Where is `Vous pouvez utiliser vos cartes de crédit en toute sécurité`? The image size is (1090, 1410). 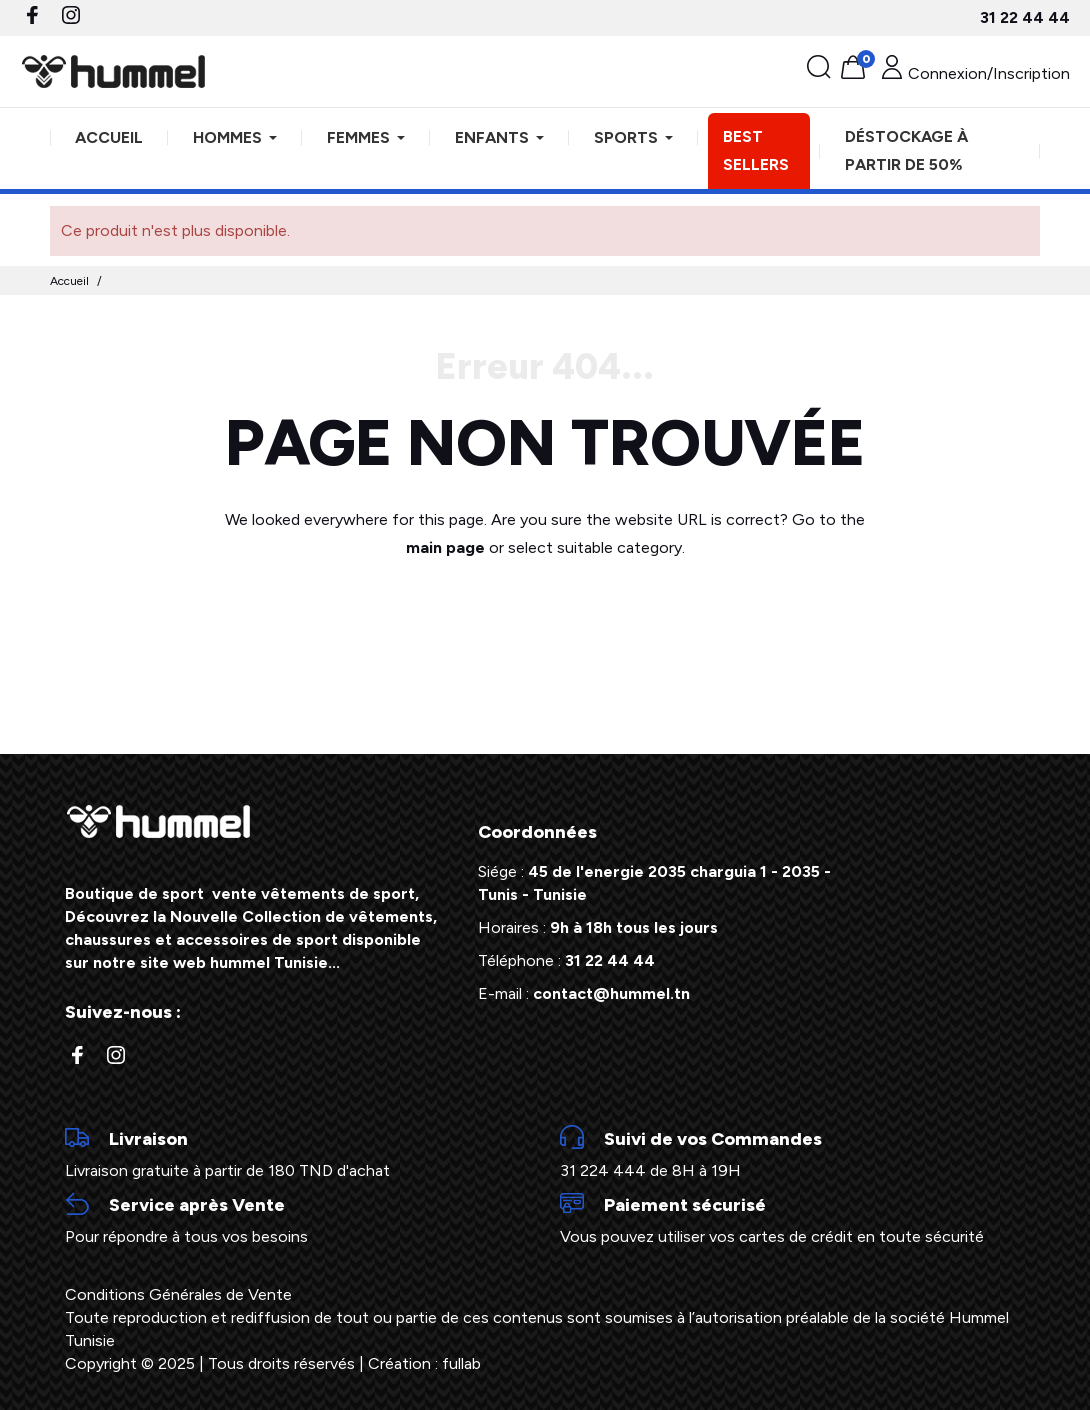 Vous pouvez utiliser vos cartes de crédit en toute sécurité is located at coordinates (792, 1219).